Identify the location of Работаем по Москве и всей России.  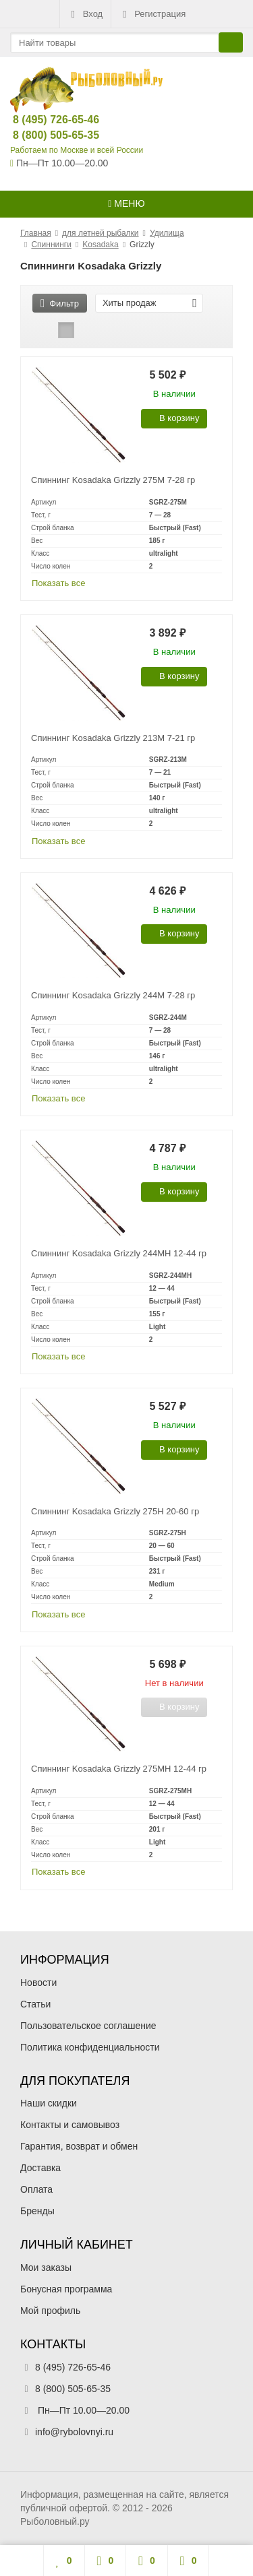
(76, 150).